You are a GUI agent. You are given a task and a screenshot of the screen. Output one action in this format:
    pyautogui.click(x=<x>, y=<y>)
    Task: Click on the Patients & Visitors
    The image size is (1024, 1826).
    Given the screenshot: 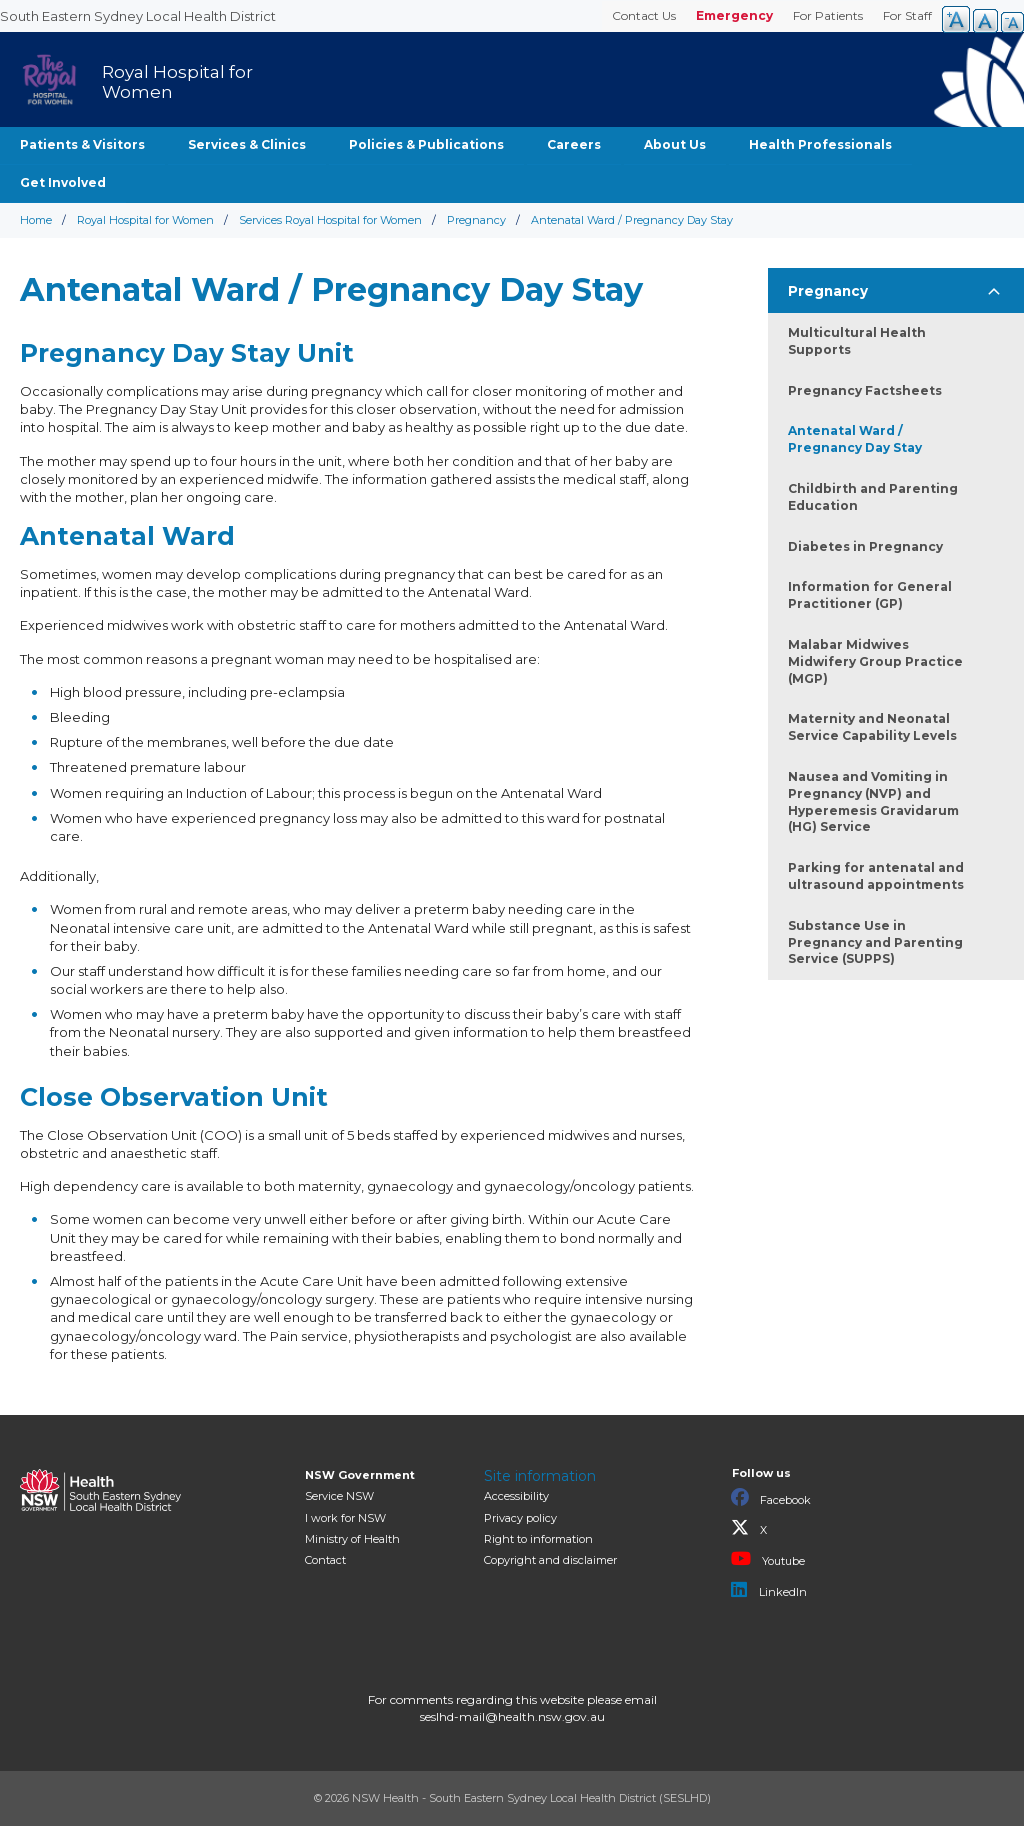 What is the action you would take?
    pyautogui.click(x=82, y=144)
    